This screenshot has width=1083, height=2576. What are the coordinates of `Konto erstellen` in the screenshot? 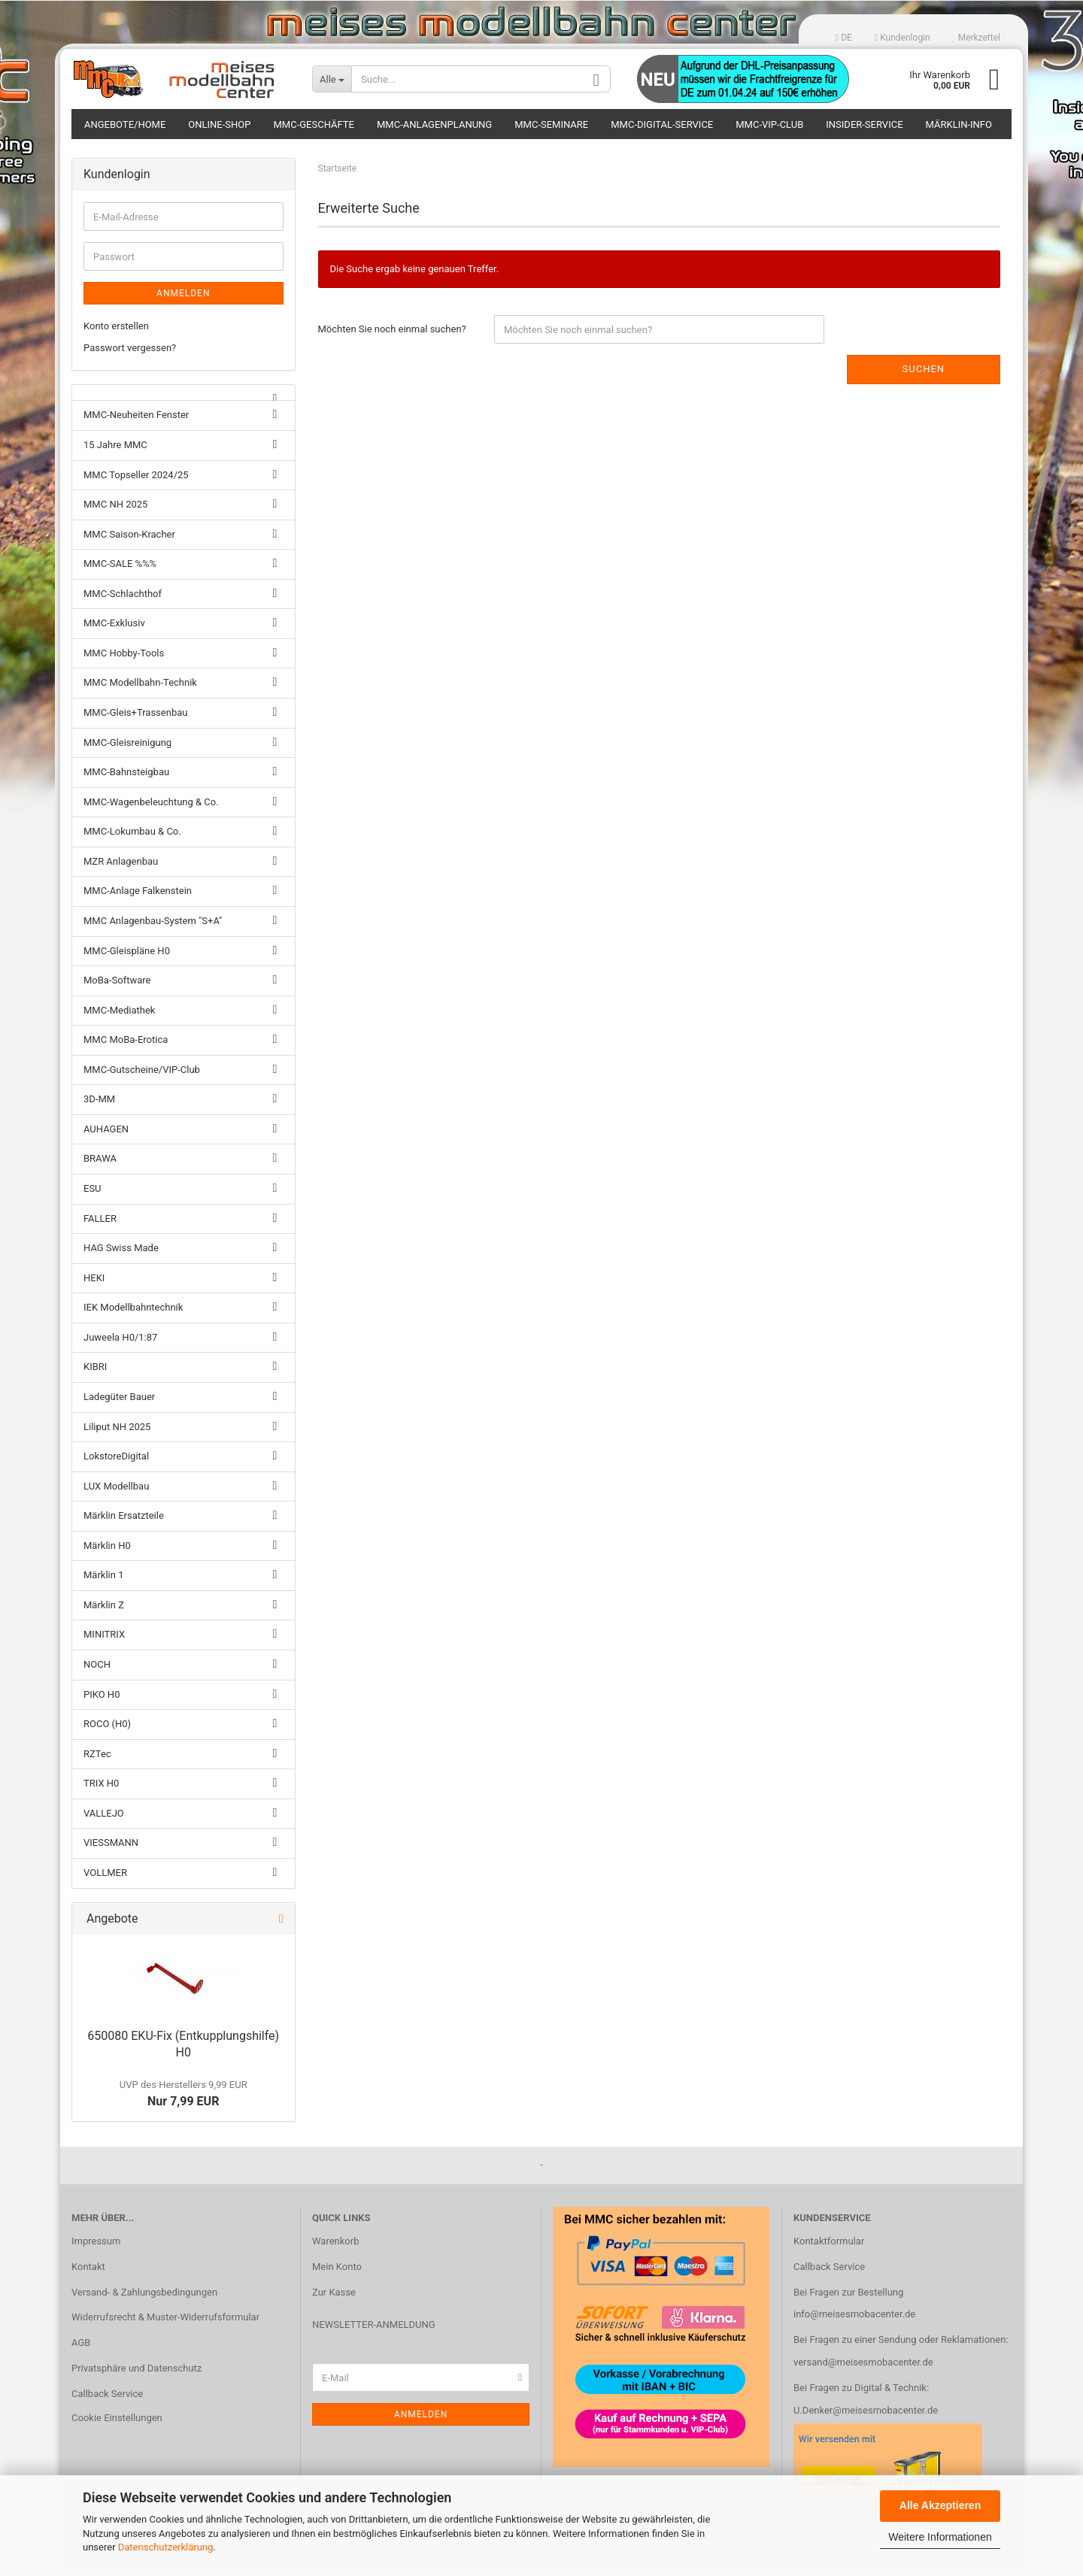 It's located at (116, 333).